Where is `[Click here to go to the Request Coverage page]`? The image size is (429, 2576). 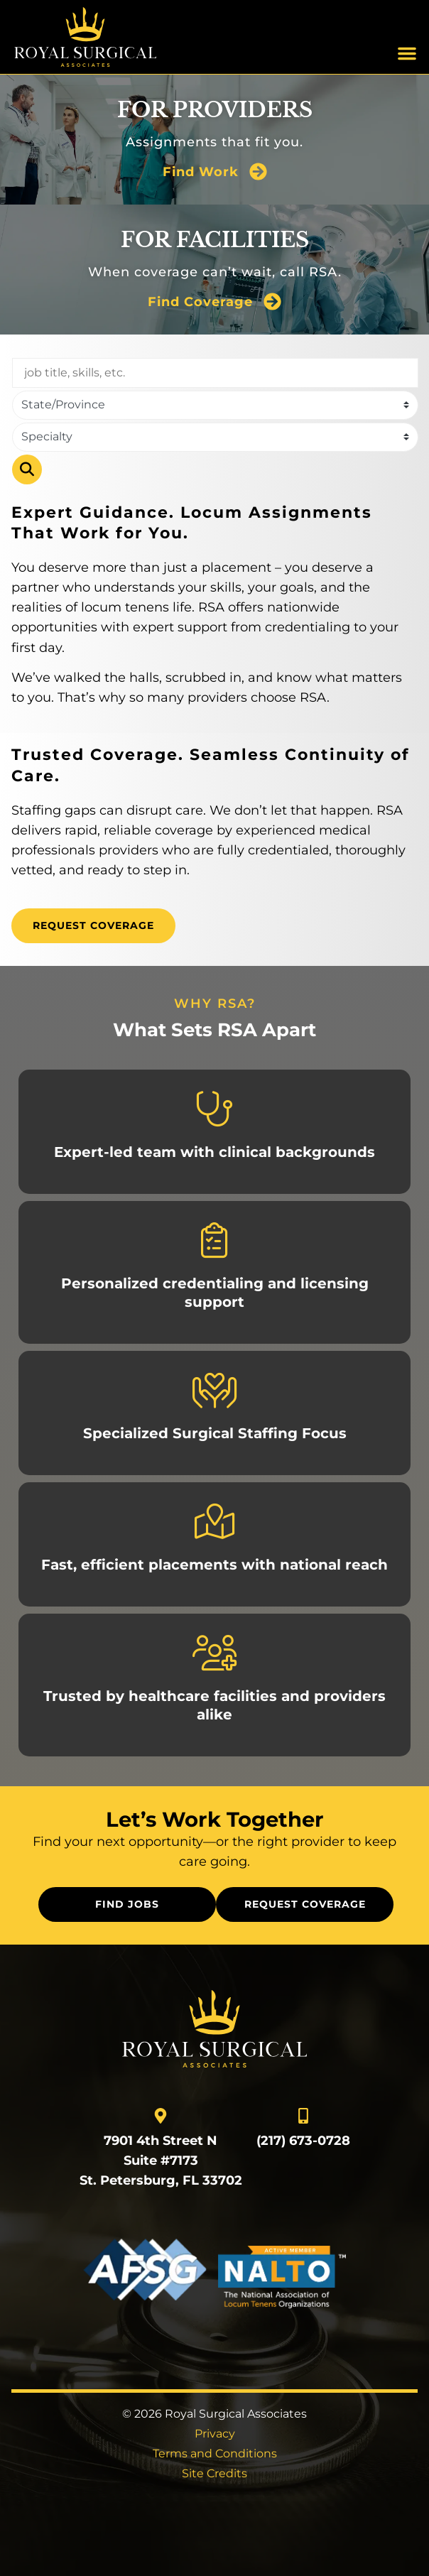
[Click here to go to the Request Coverage page] is located at coordinates (93, 925).